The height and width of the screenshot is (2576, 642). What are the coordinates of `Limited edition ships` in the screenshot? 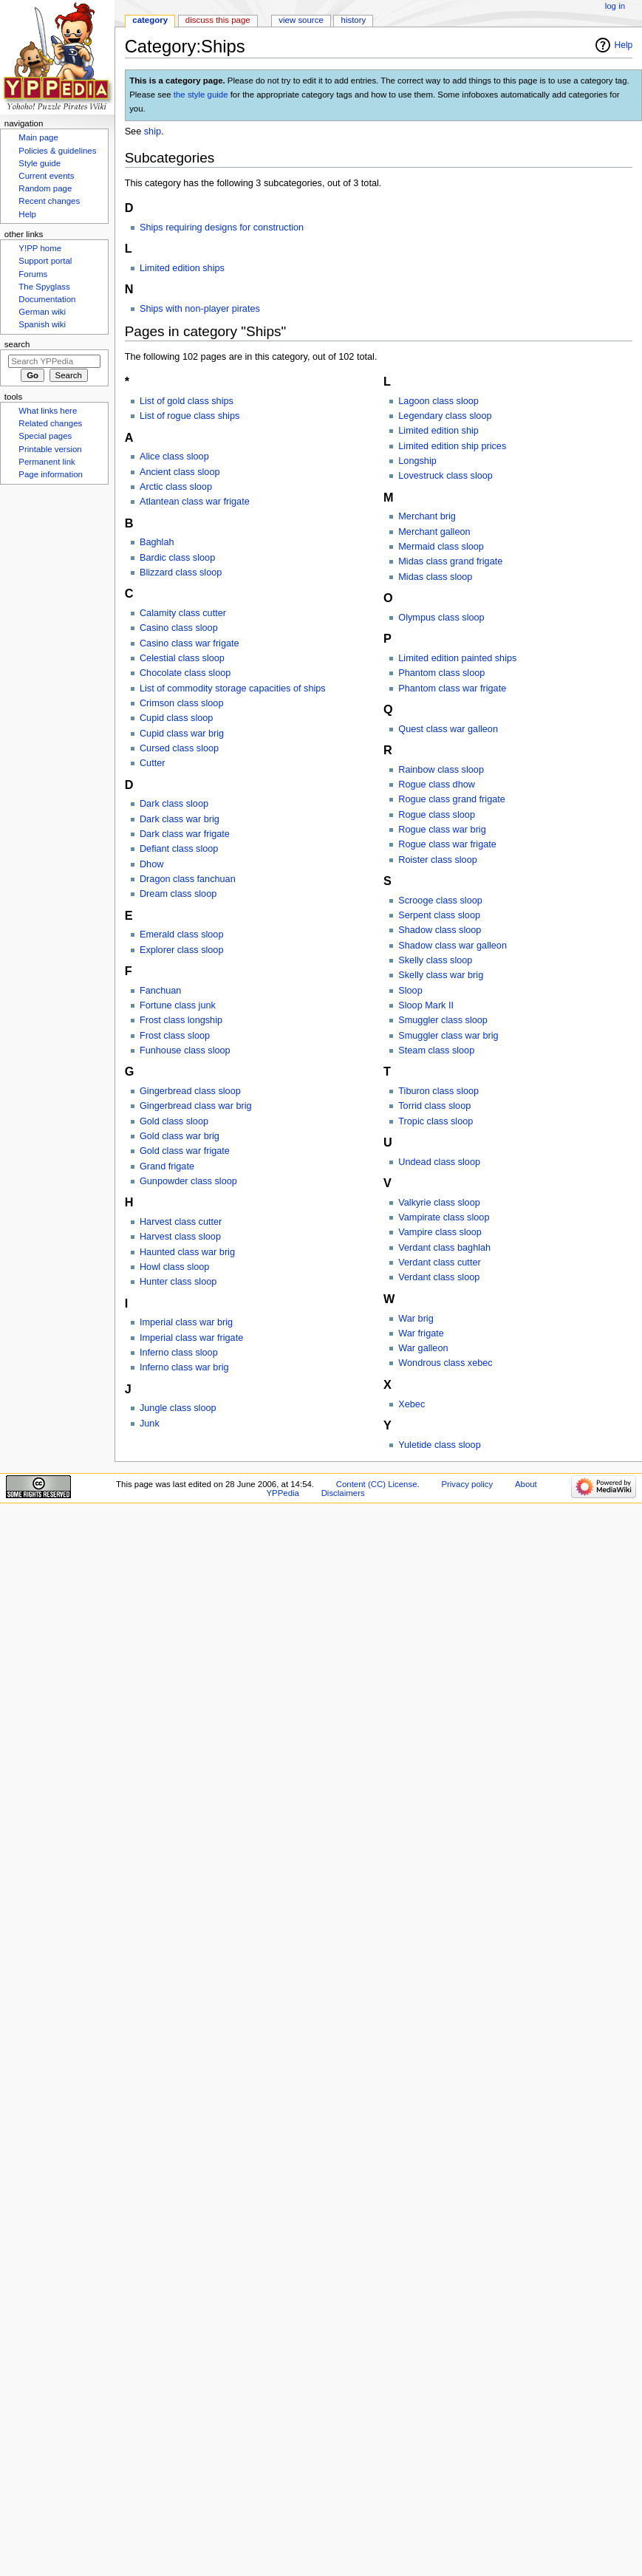 It's located at (182, 268).